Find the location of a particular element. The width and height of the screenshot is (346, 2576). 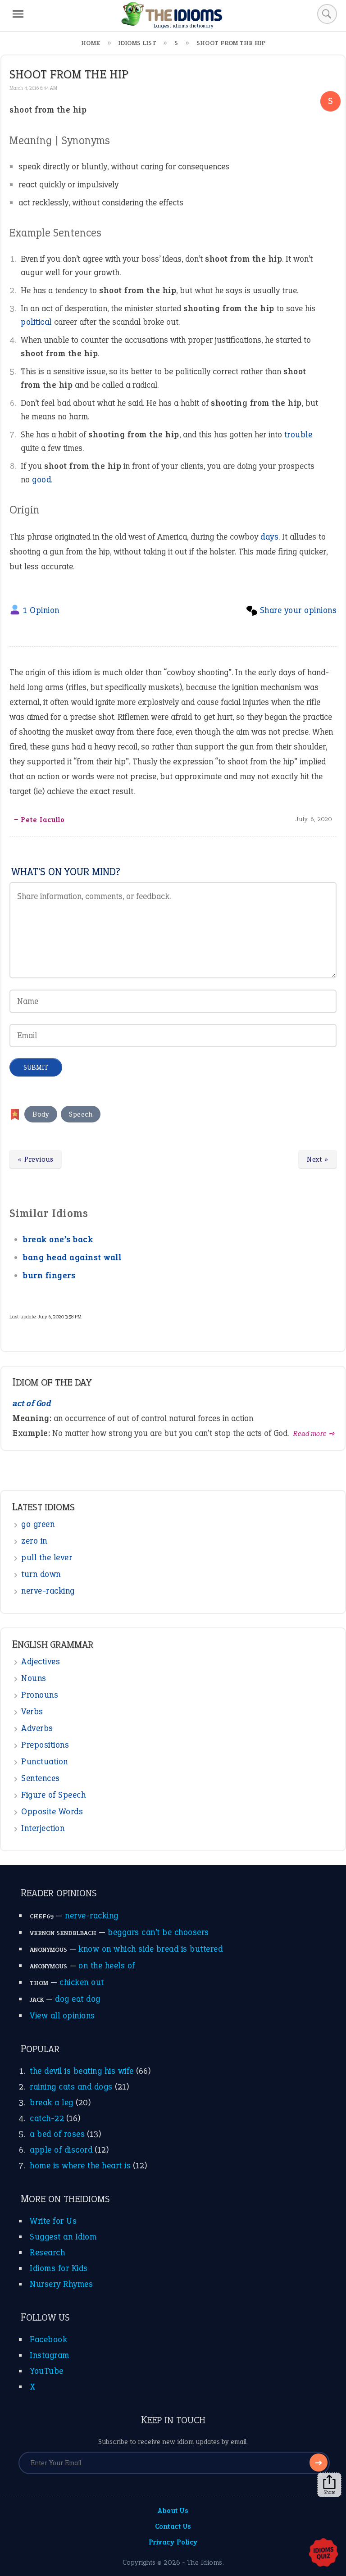

burn fingers is located at coordinates (49, 1275).